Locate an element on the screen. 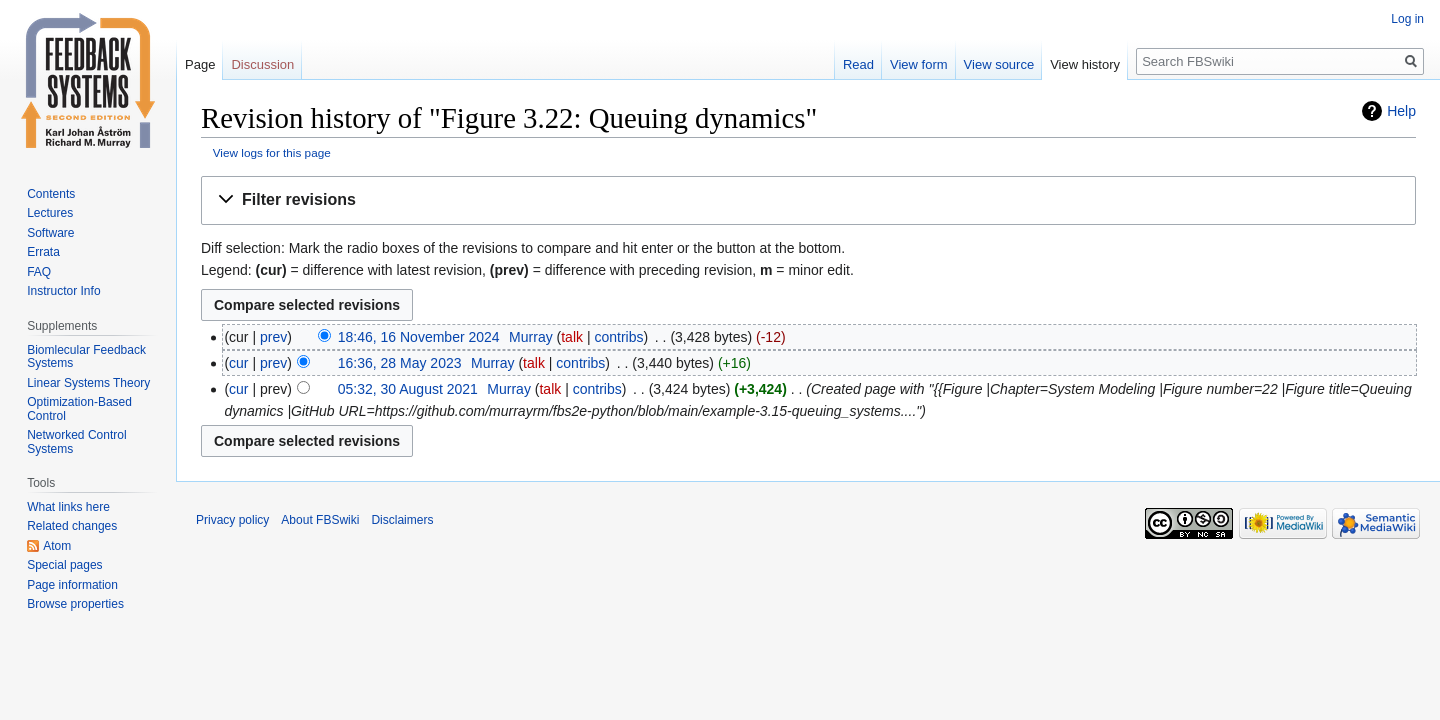  [button] is located at coordinates (808, 200).